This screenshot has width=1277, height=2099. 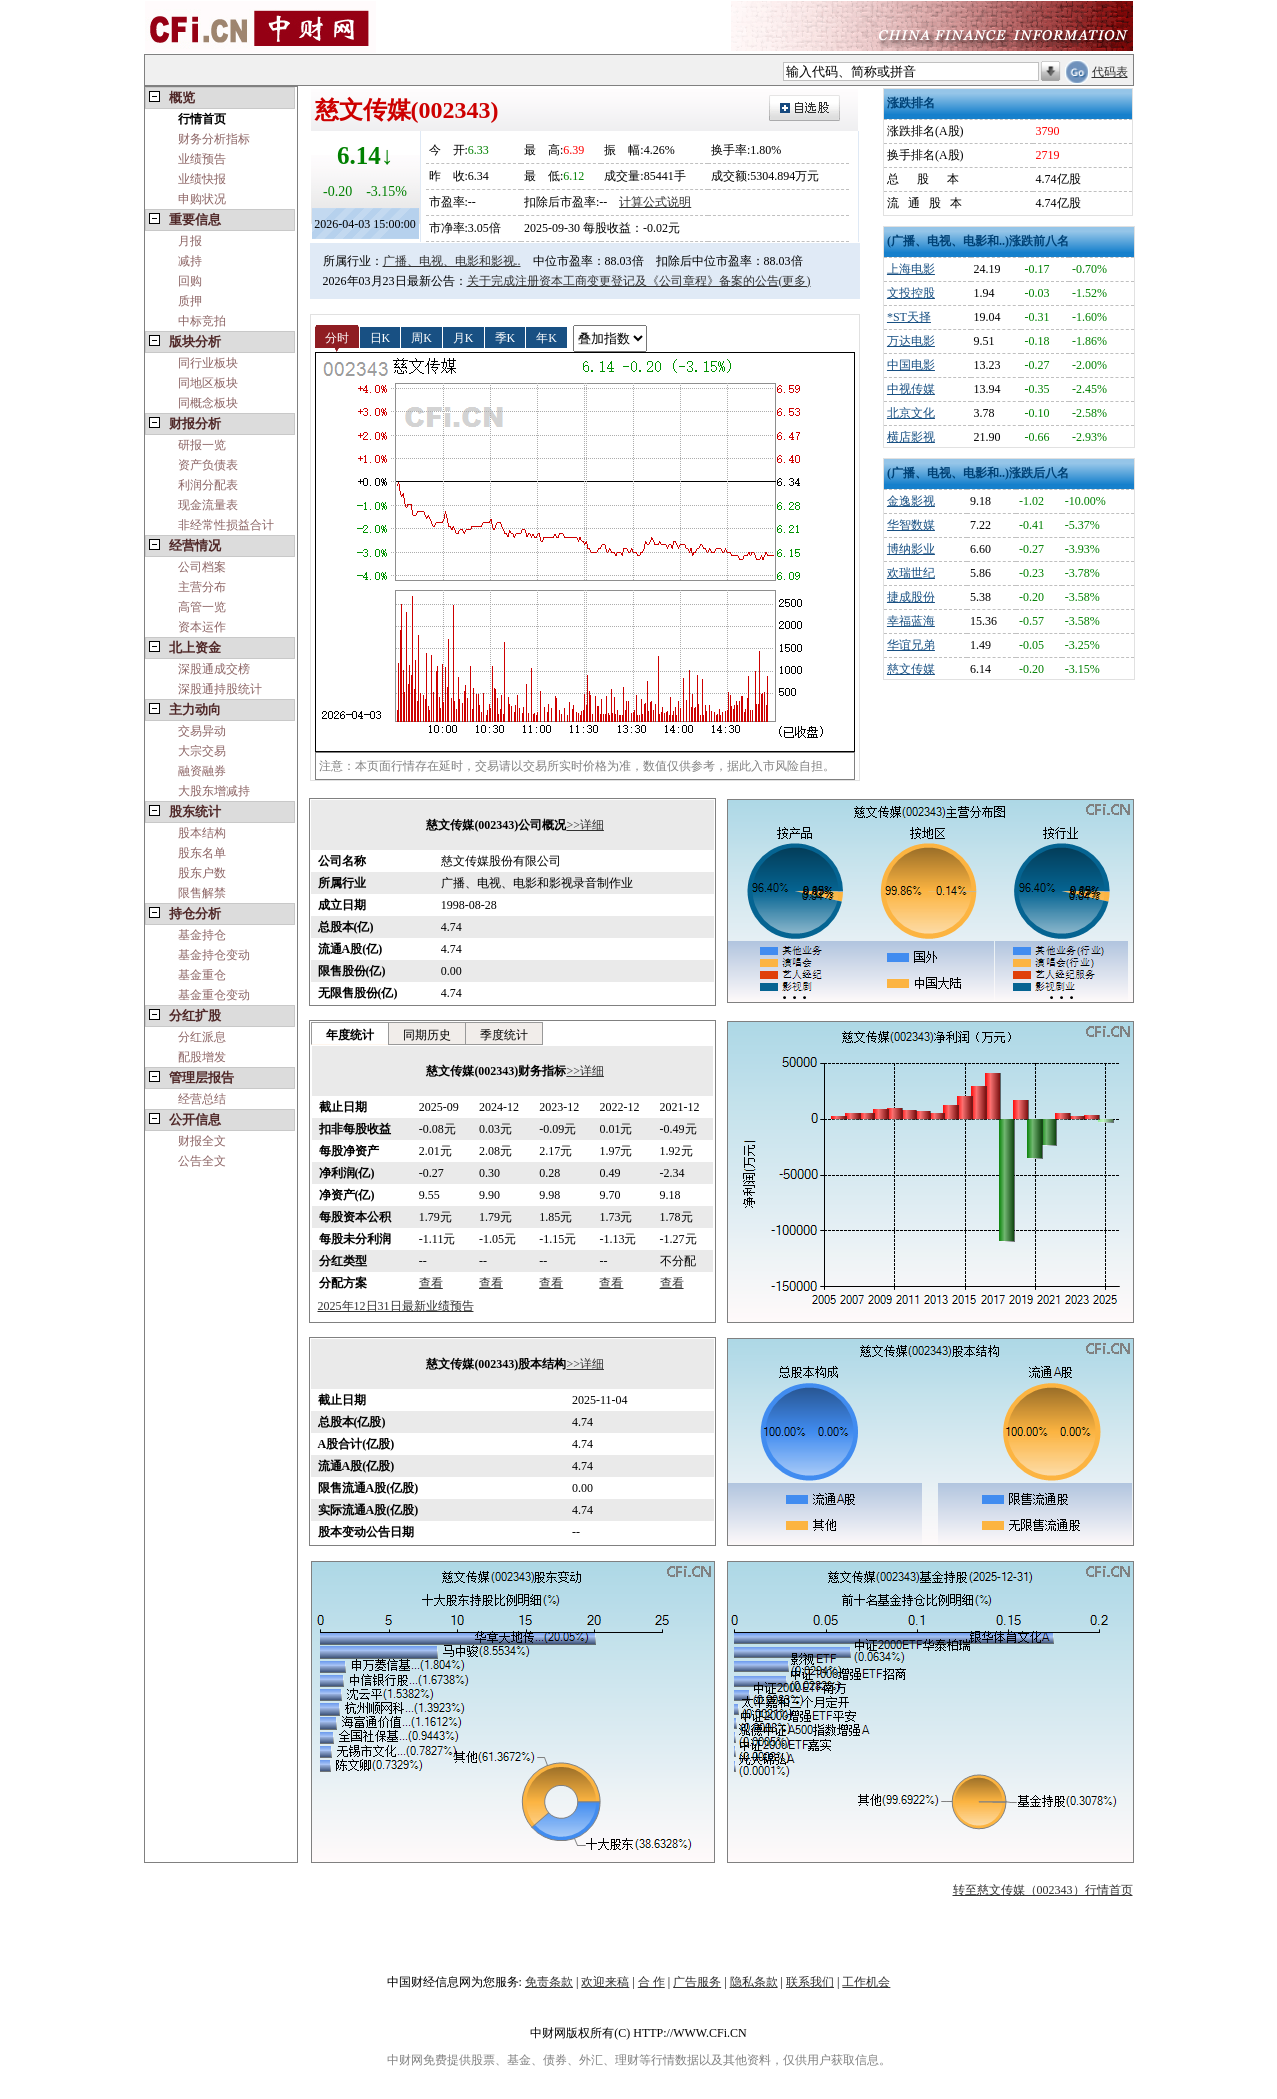 What do you see at coordinates (911, 389) in the screenshot?
I see `中视传媒` at bounding box center [911, 389].